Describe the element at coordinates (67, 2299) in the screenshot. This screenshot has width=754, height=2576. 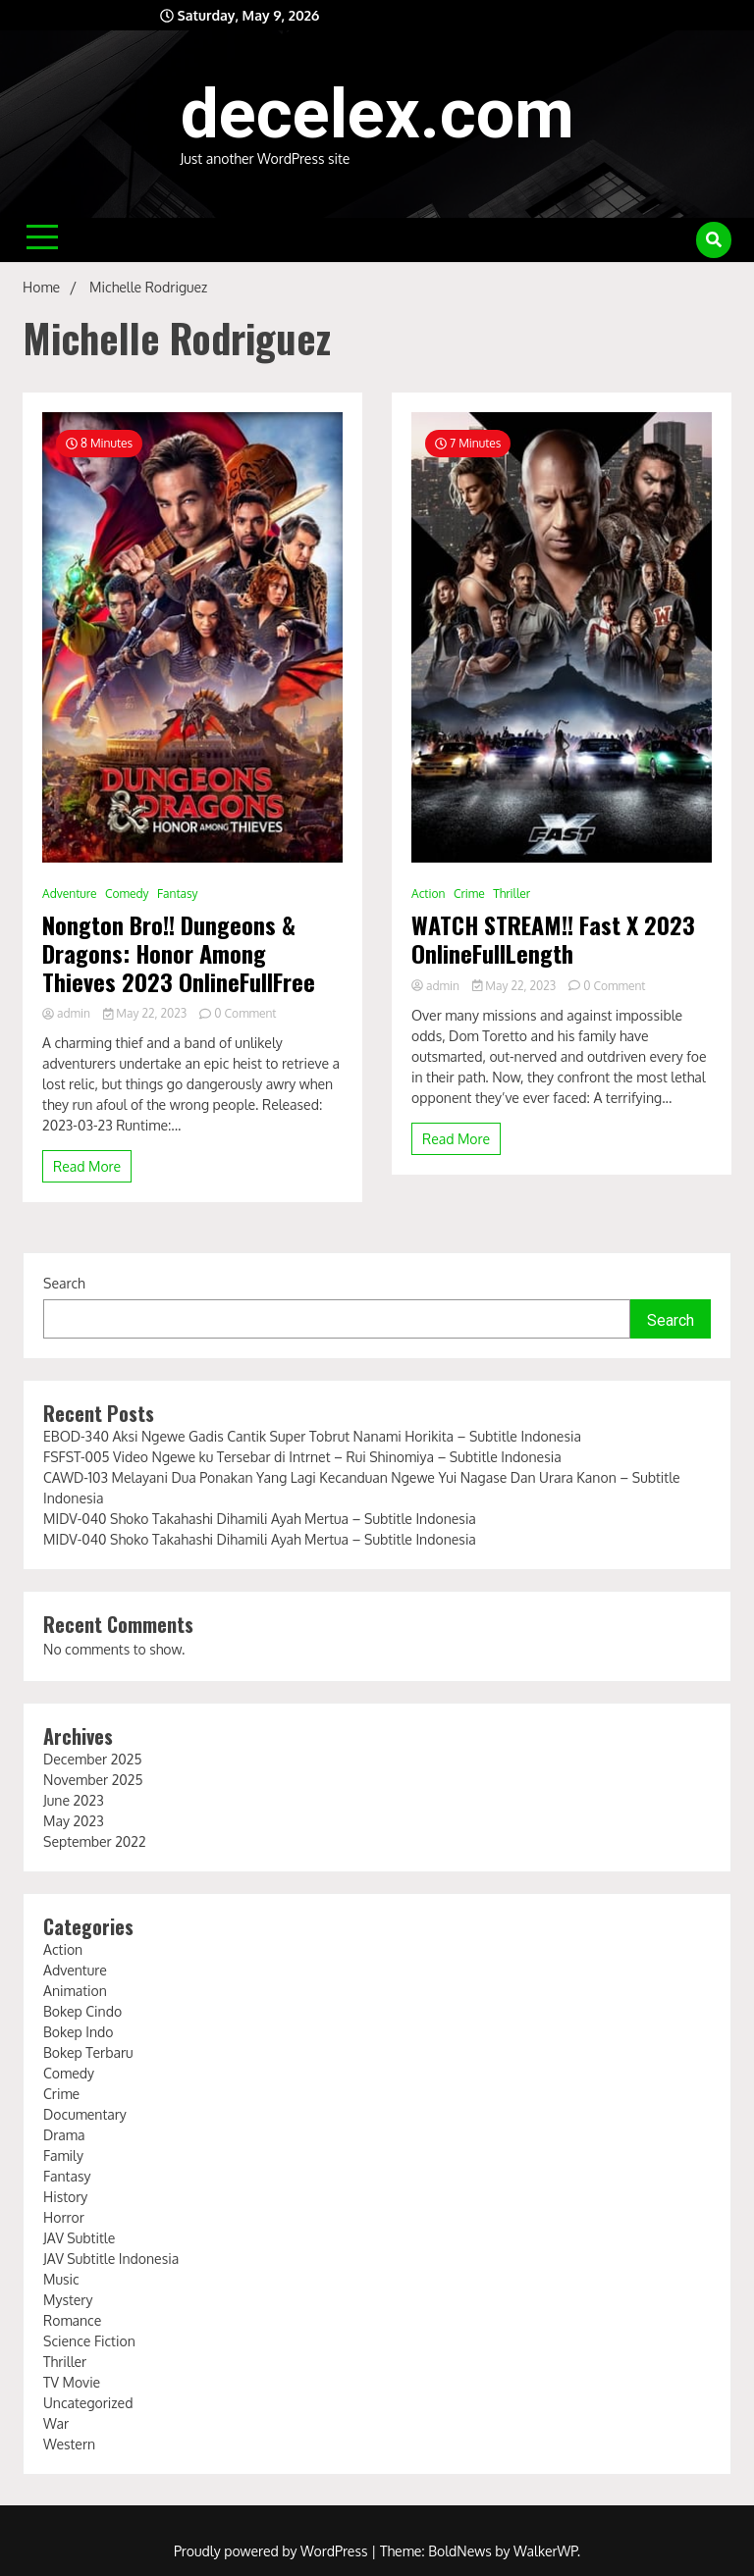
I see `Mystery` at that location.